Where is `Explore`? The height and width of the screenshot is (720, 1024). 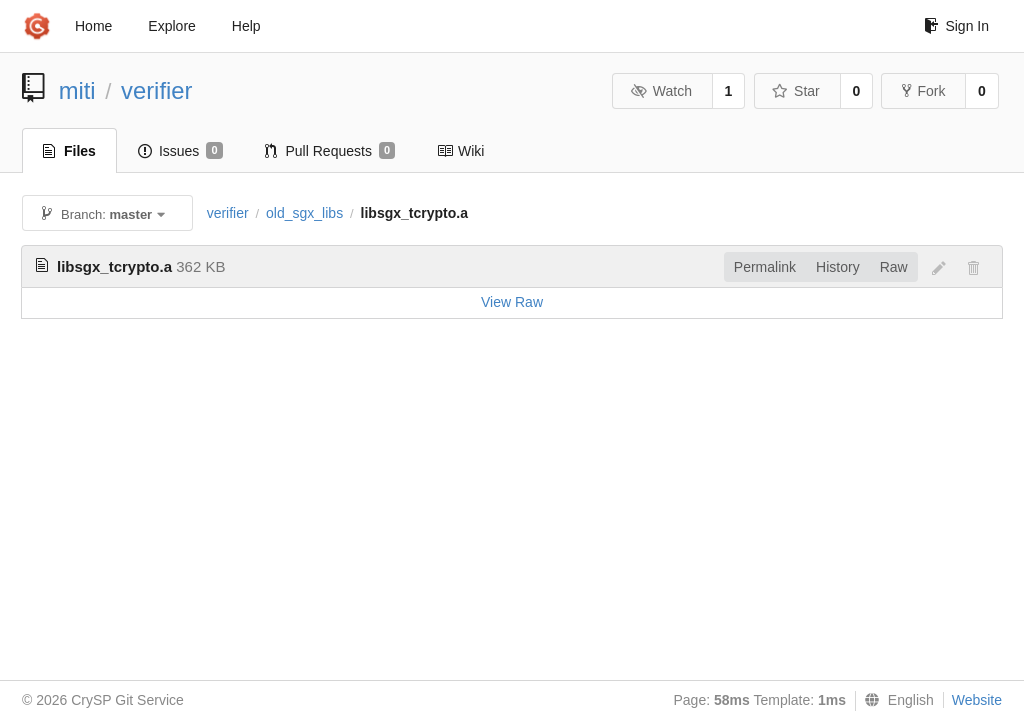 Explore is located at coordinates (171, 26).